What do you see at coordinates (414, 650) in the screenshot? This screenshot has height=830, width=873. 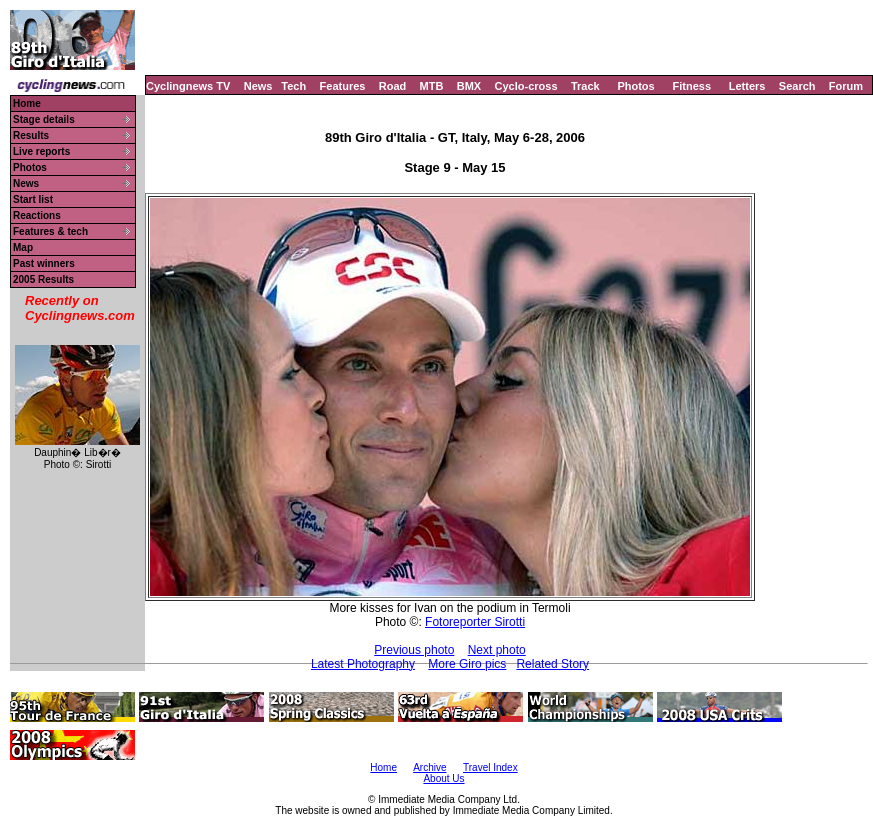 I see `Previous photo` at bounding box center [414, 650].